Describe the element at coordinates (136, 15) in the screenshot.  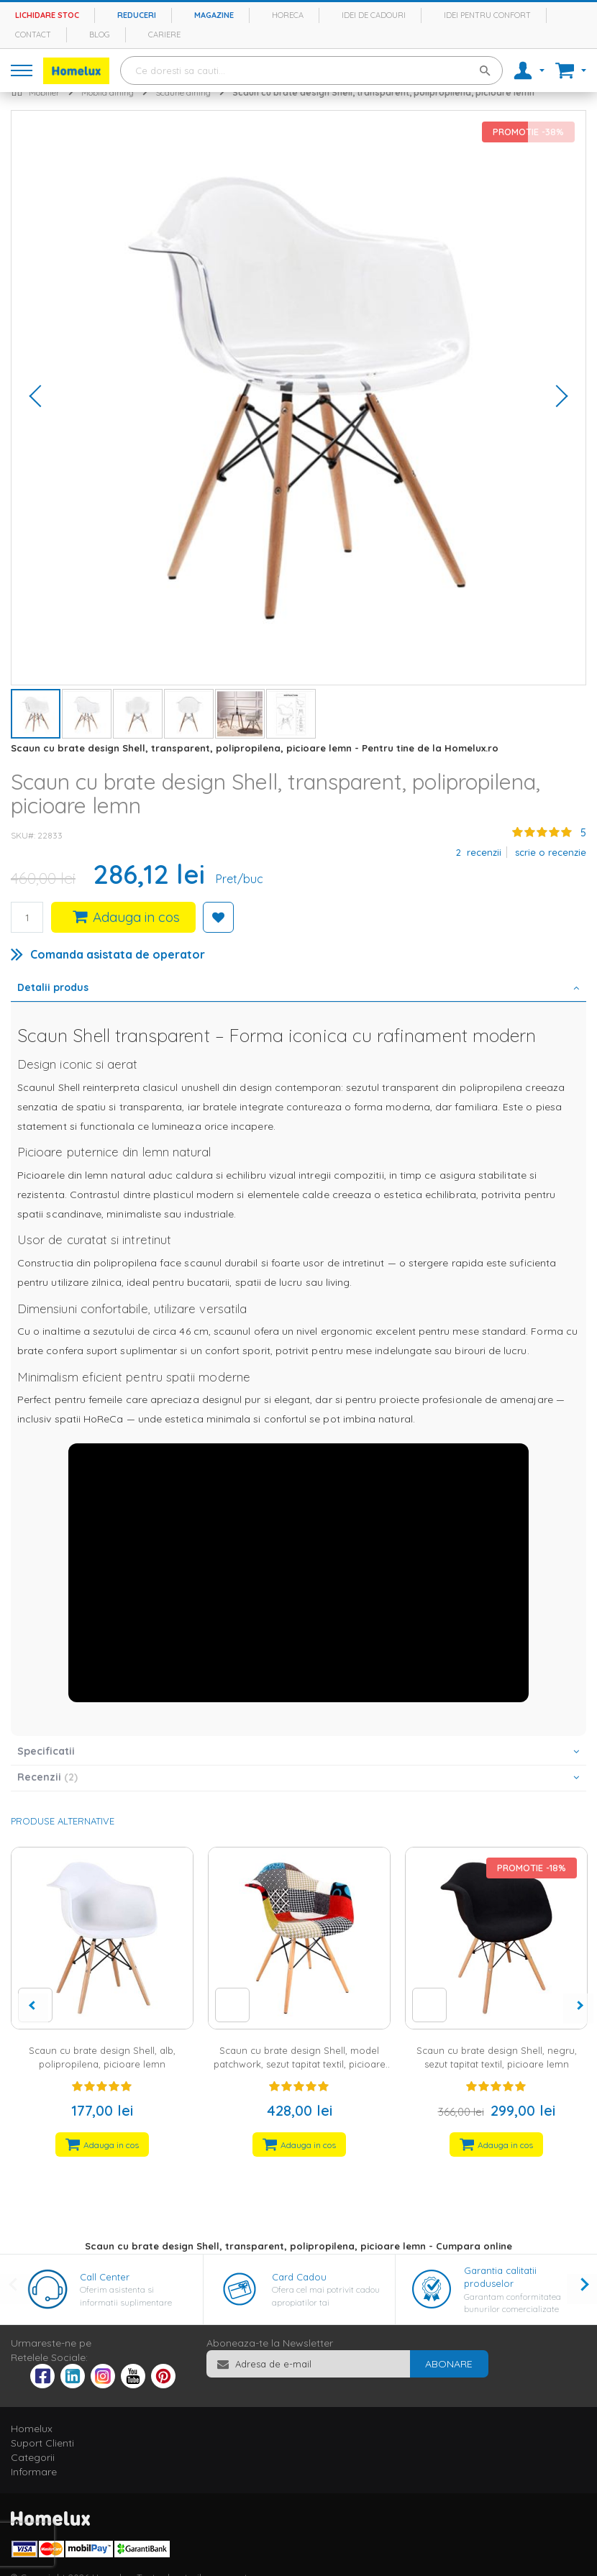
I see `Reduceri` at that location.